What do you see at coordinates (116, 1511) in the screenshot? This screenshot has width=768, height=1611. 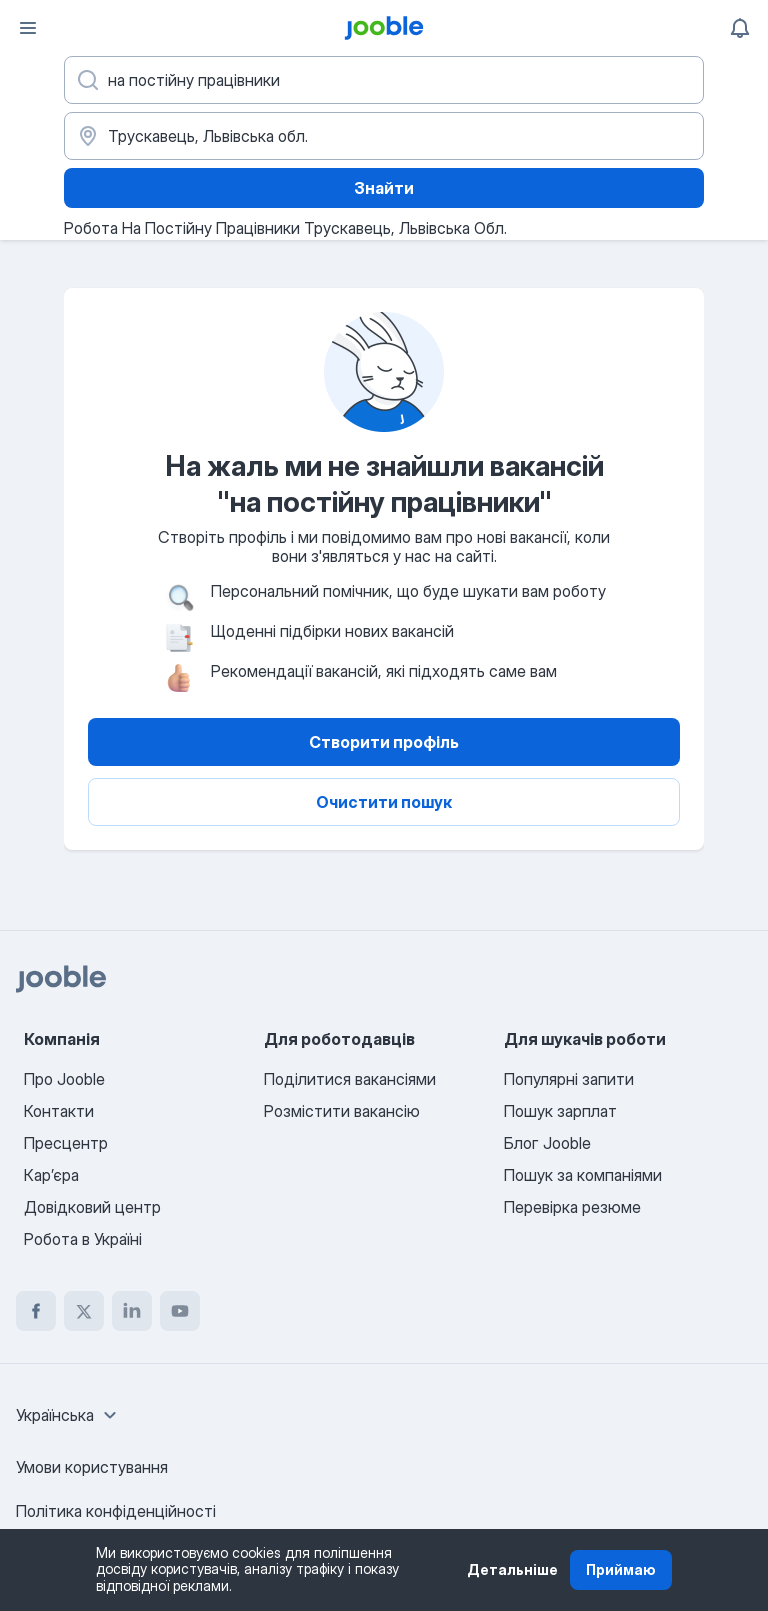 I see `Політика конфіденційності` at bounding box center [116, 1511].